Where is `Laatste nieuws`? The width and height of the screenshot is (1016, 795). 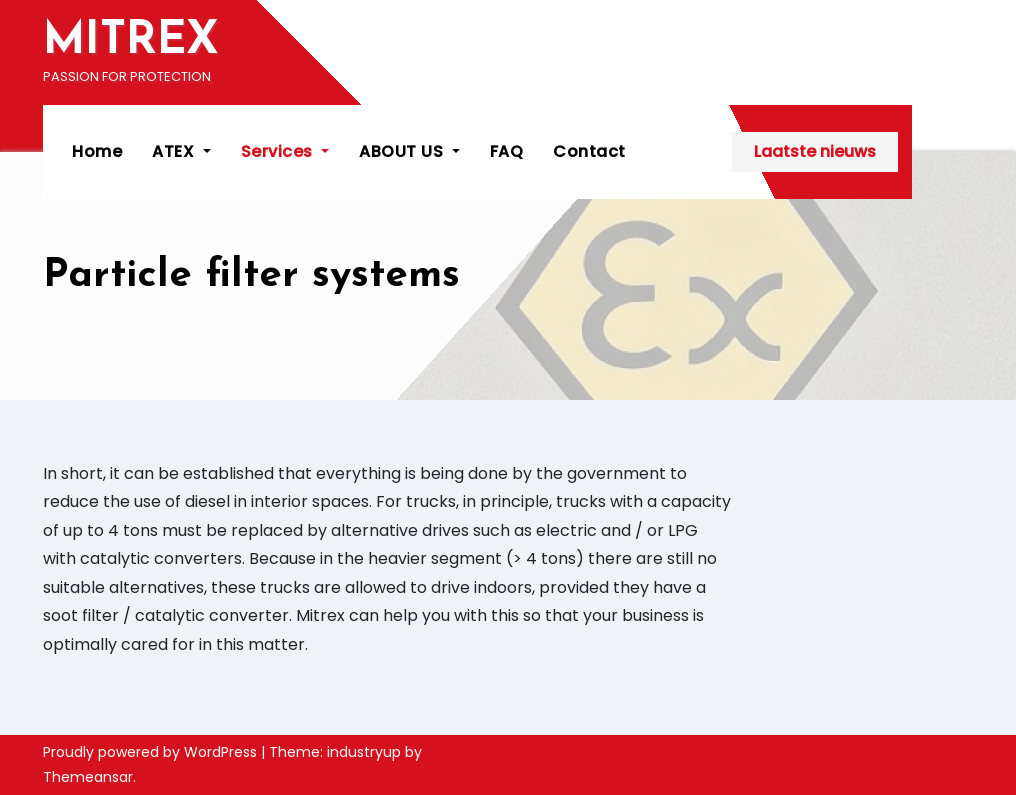 Laatste nieuws is located at coordinates (875, 151).